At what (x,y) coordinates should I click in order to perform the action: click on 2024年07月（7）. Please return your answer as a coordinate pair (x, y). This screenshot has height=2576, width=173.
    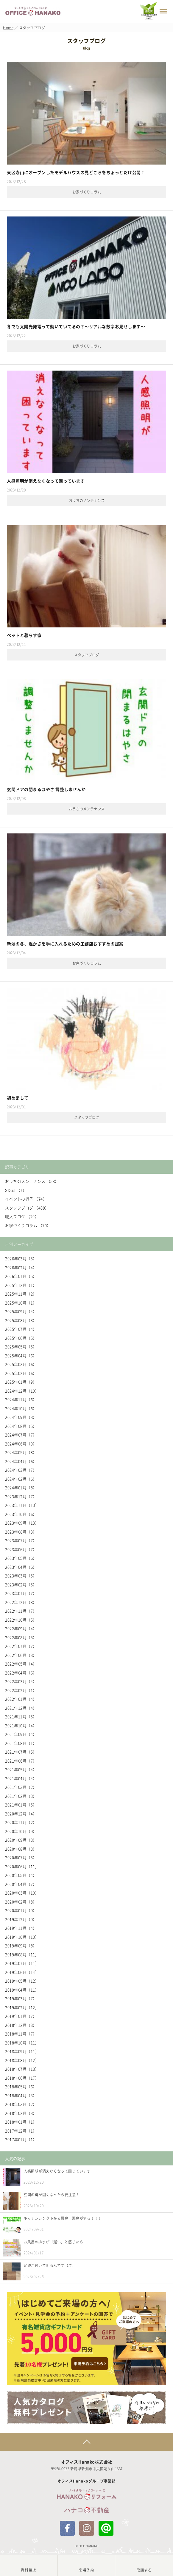
    Looking at the image, I should click on (21, 1434).